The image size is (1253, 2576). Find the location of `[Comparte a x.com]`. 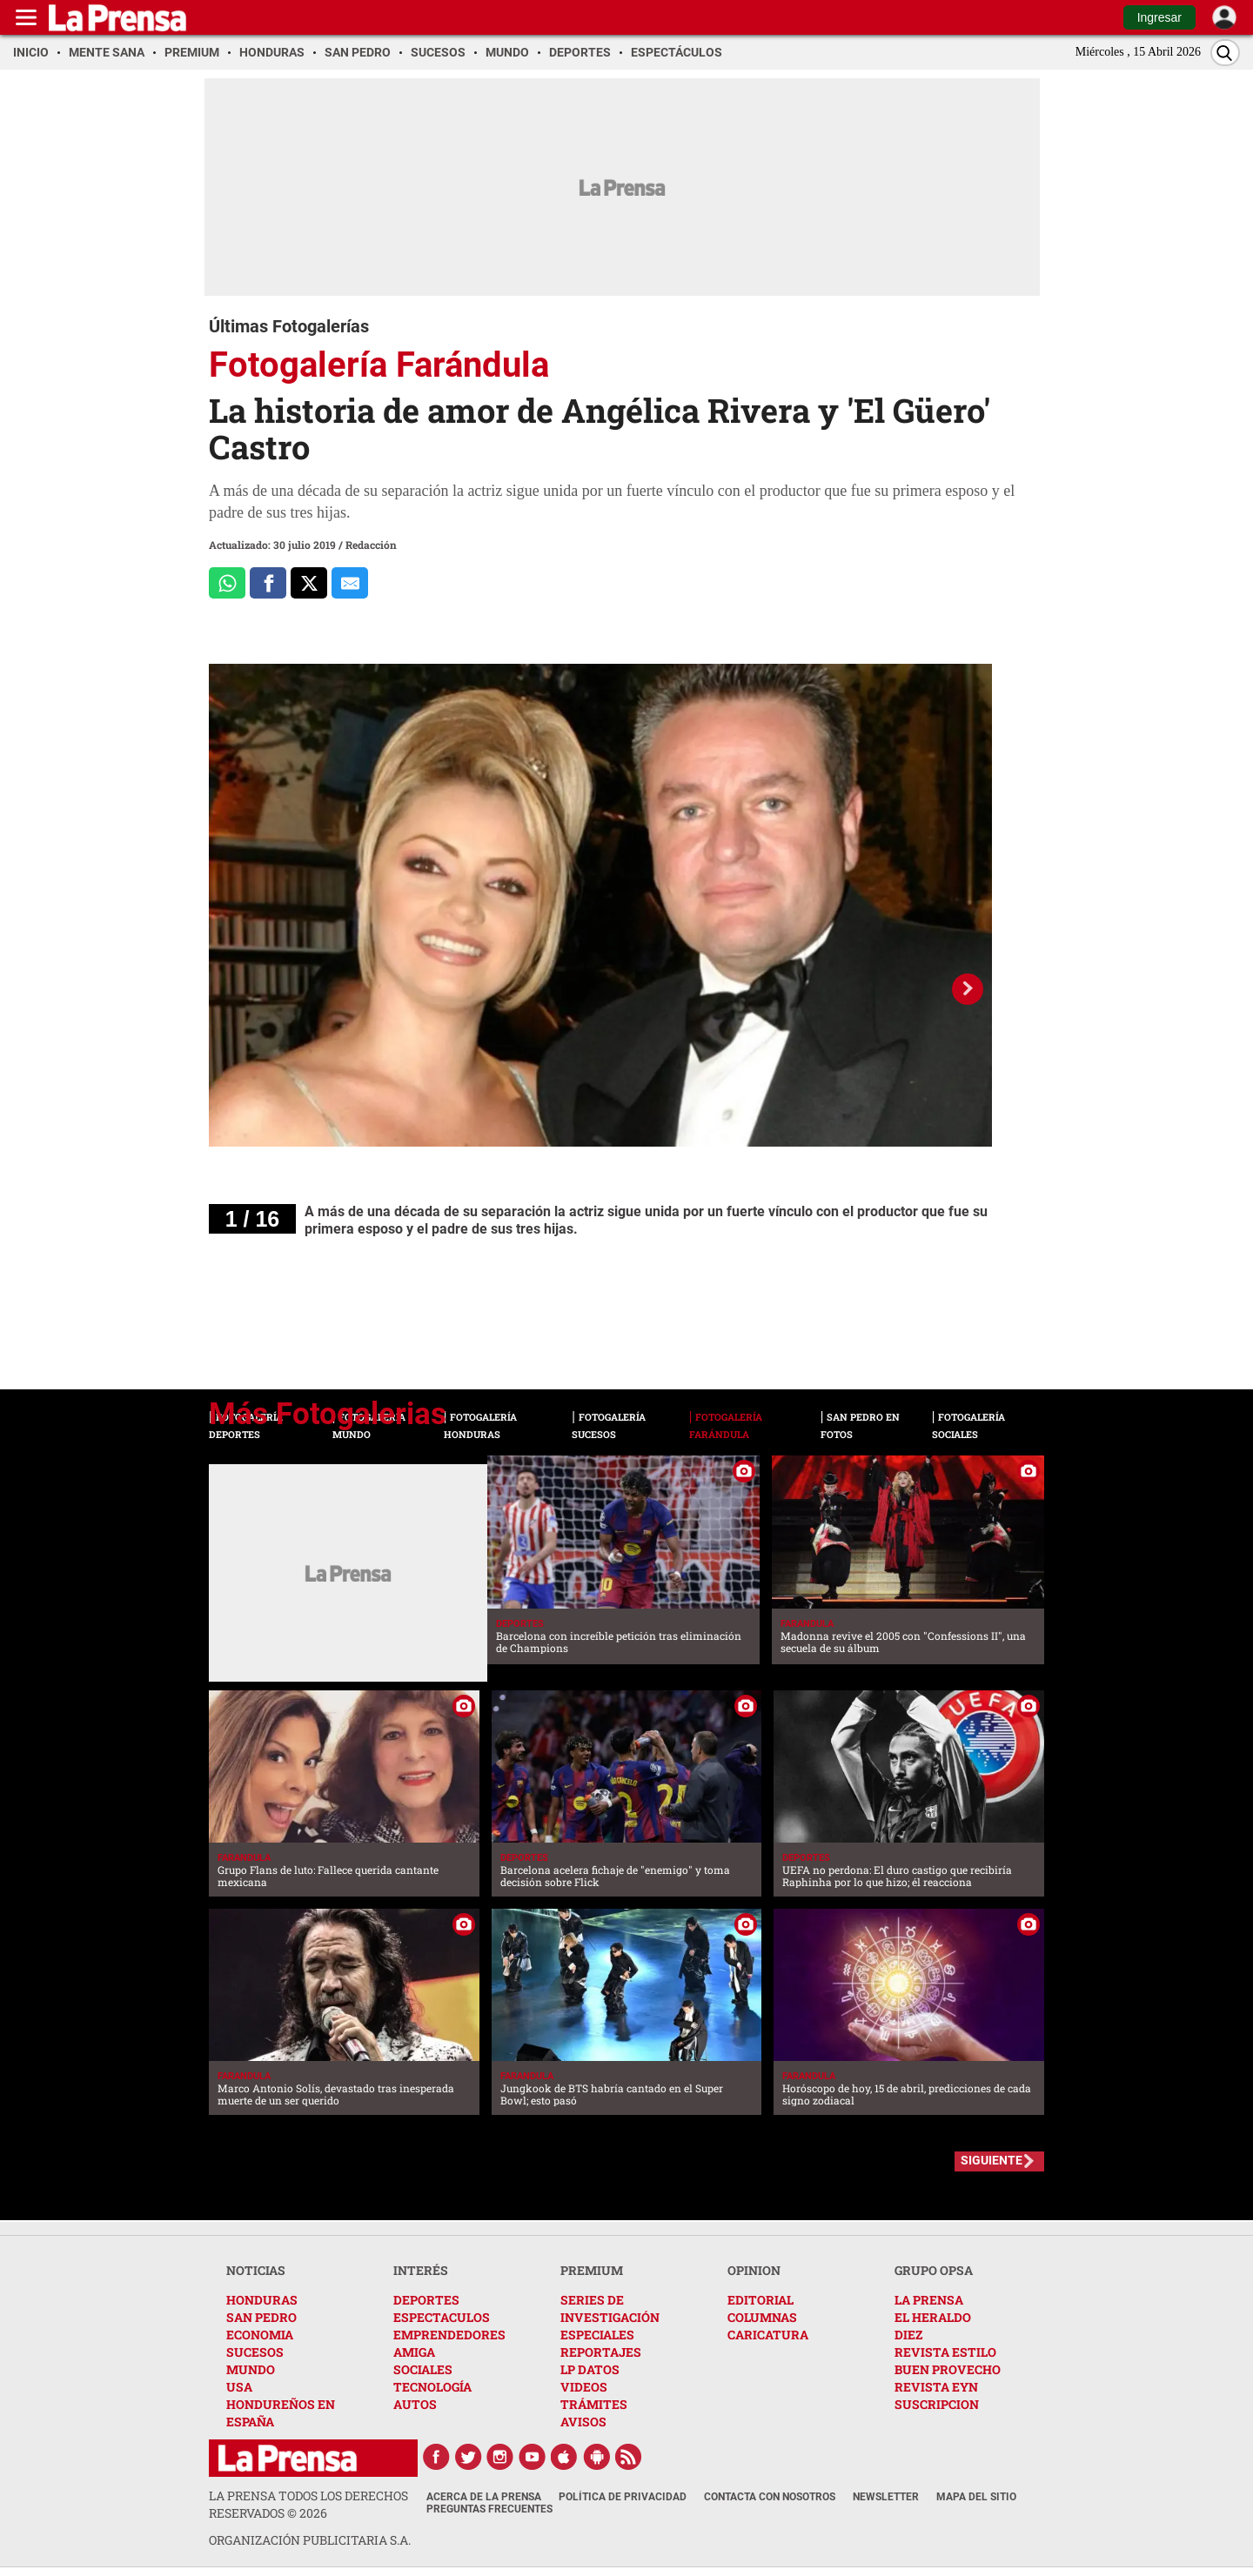

[Comparte a x.com] is located at coordinates (309, 583).